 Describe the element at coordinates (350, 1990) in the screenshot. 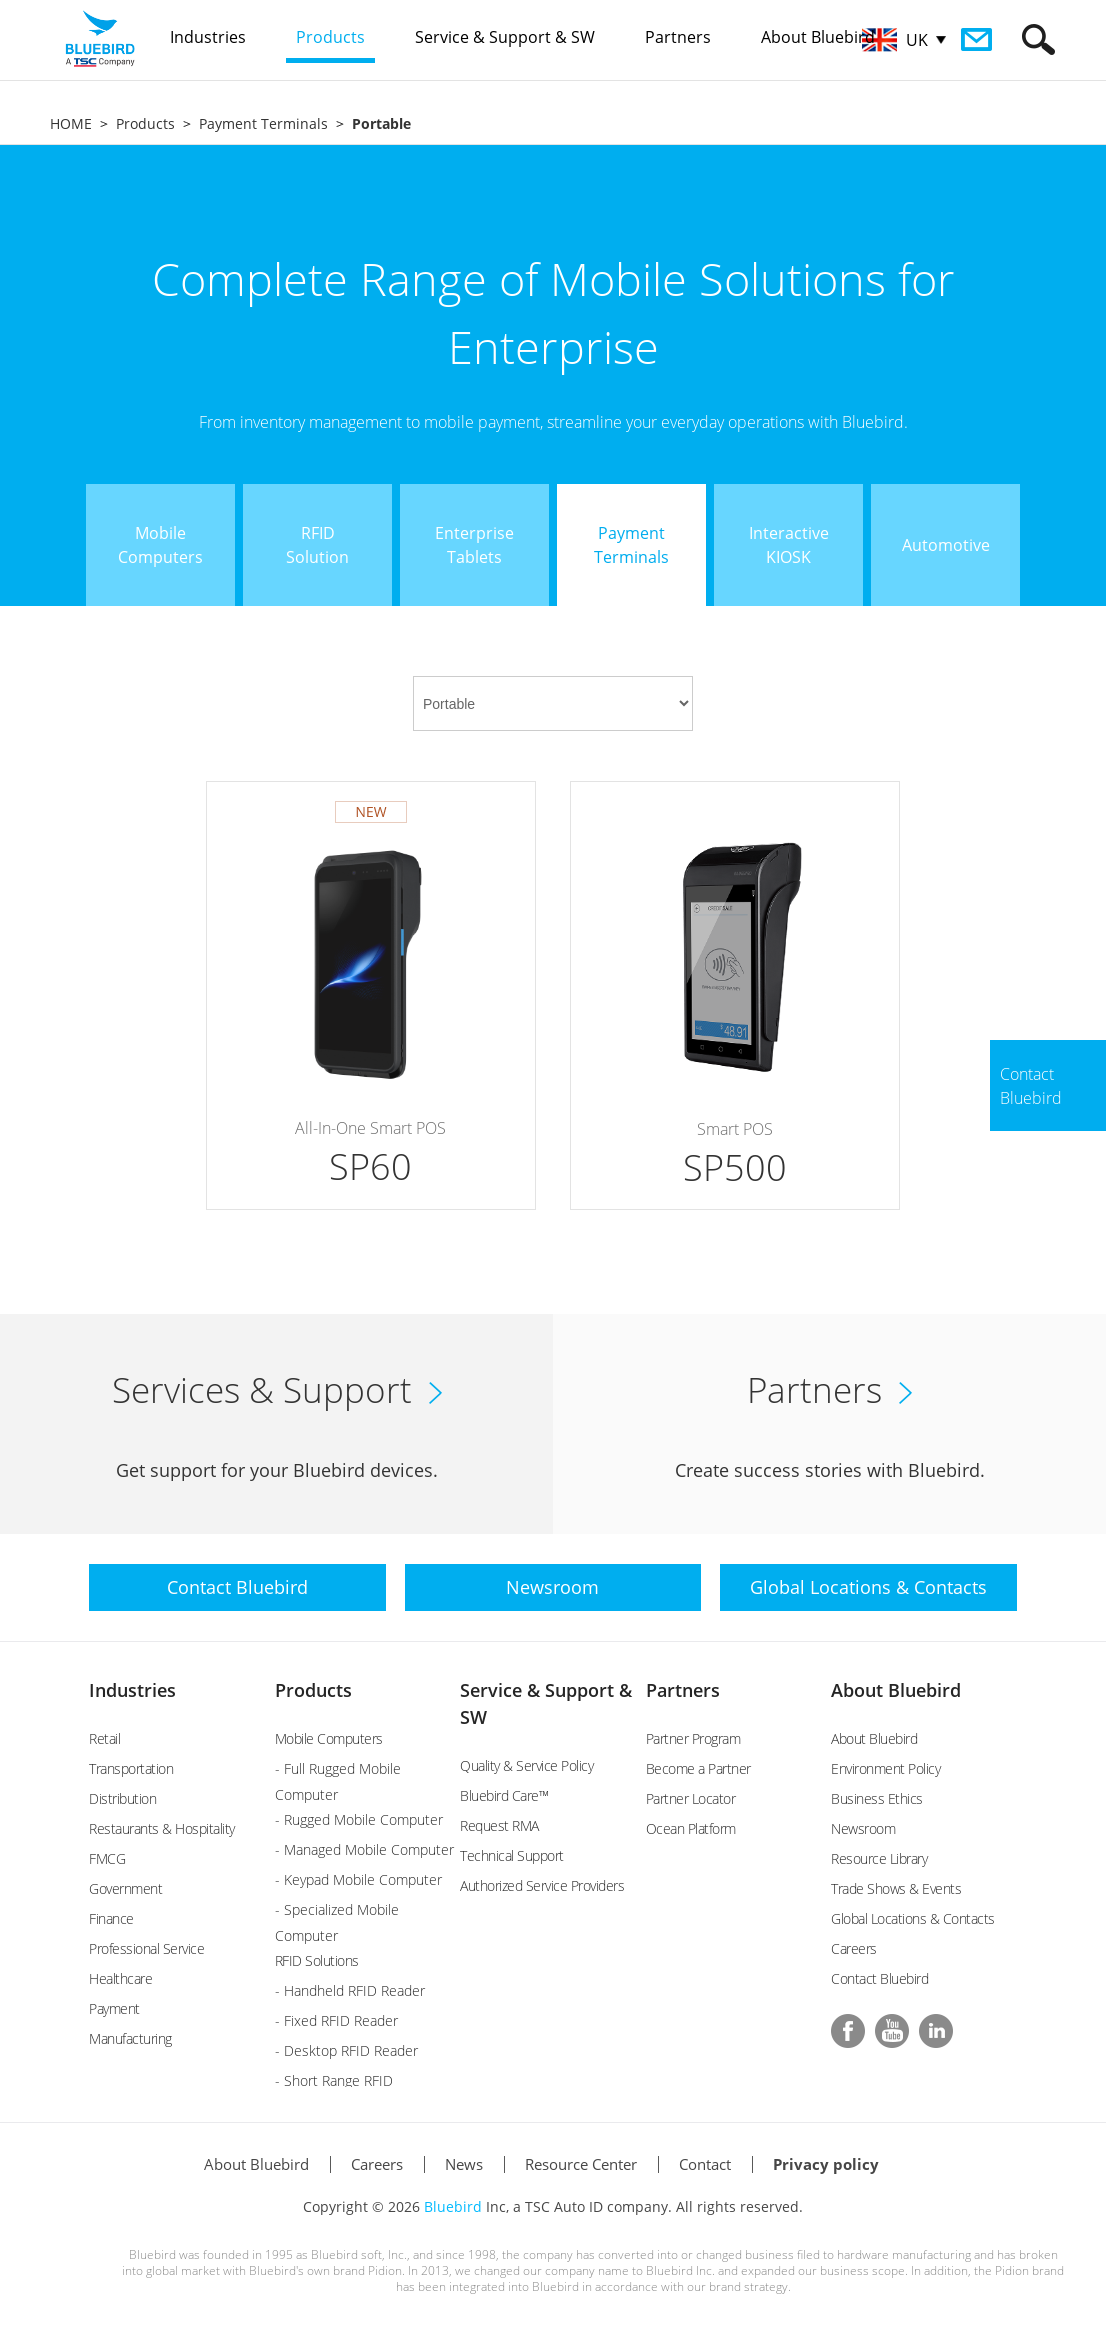

I see `- Handheld RFID Reader` at that location.